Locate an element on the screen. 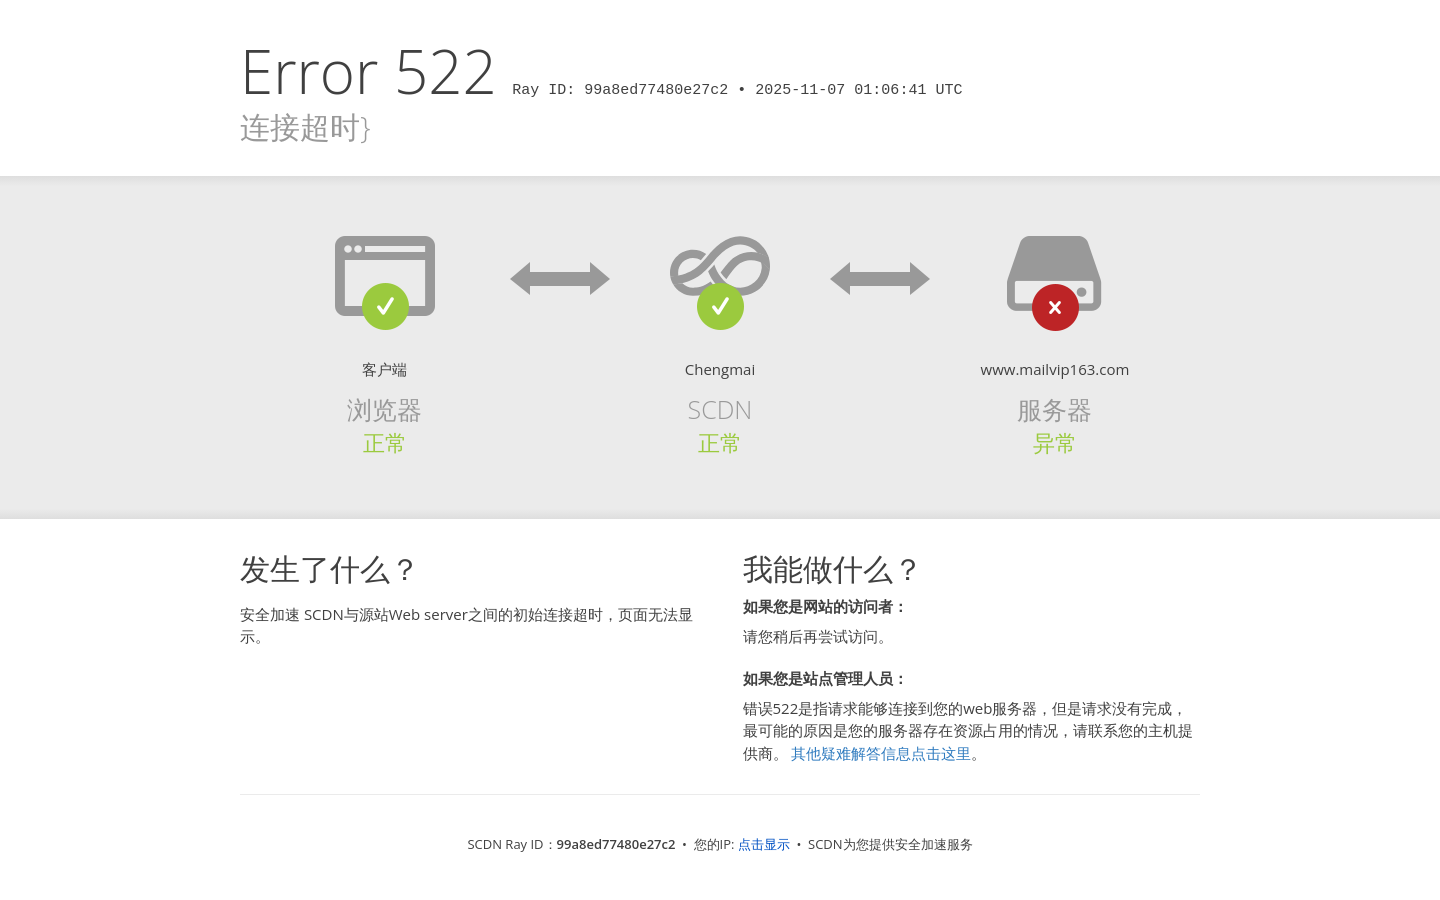 Image resolution: width=1440 pixels, height=900 pixels. 点击显示 is located at coordinates (764, 844).